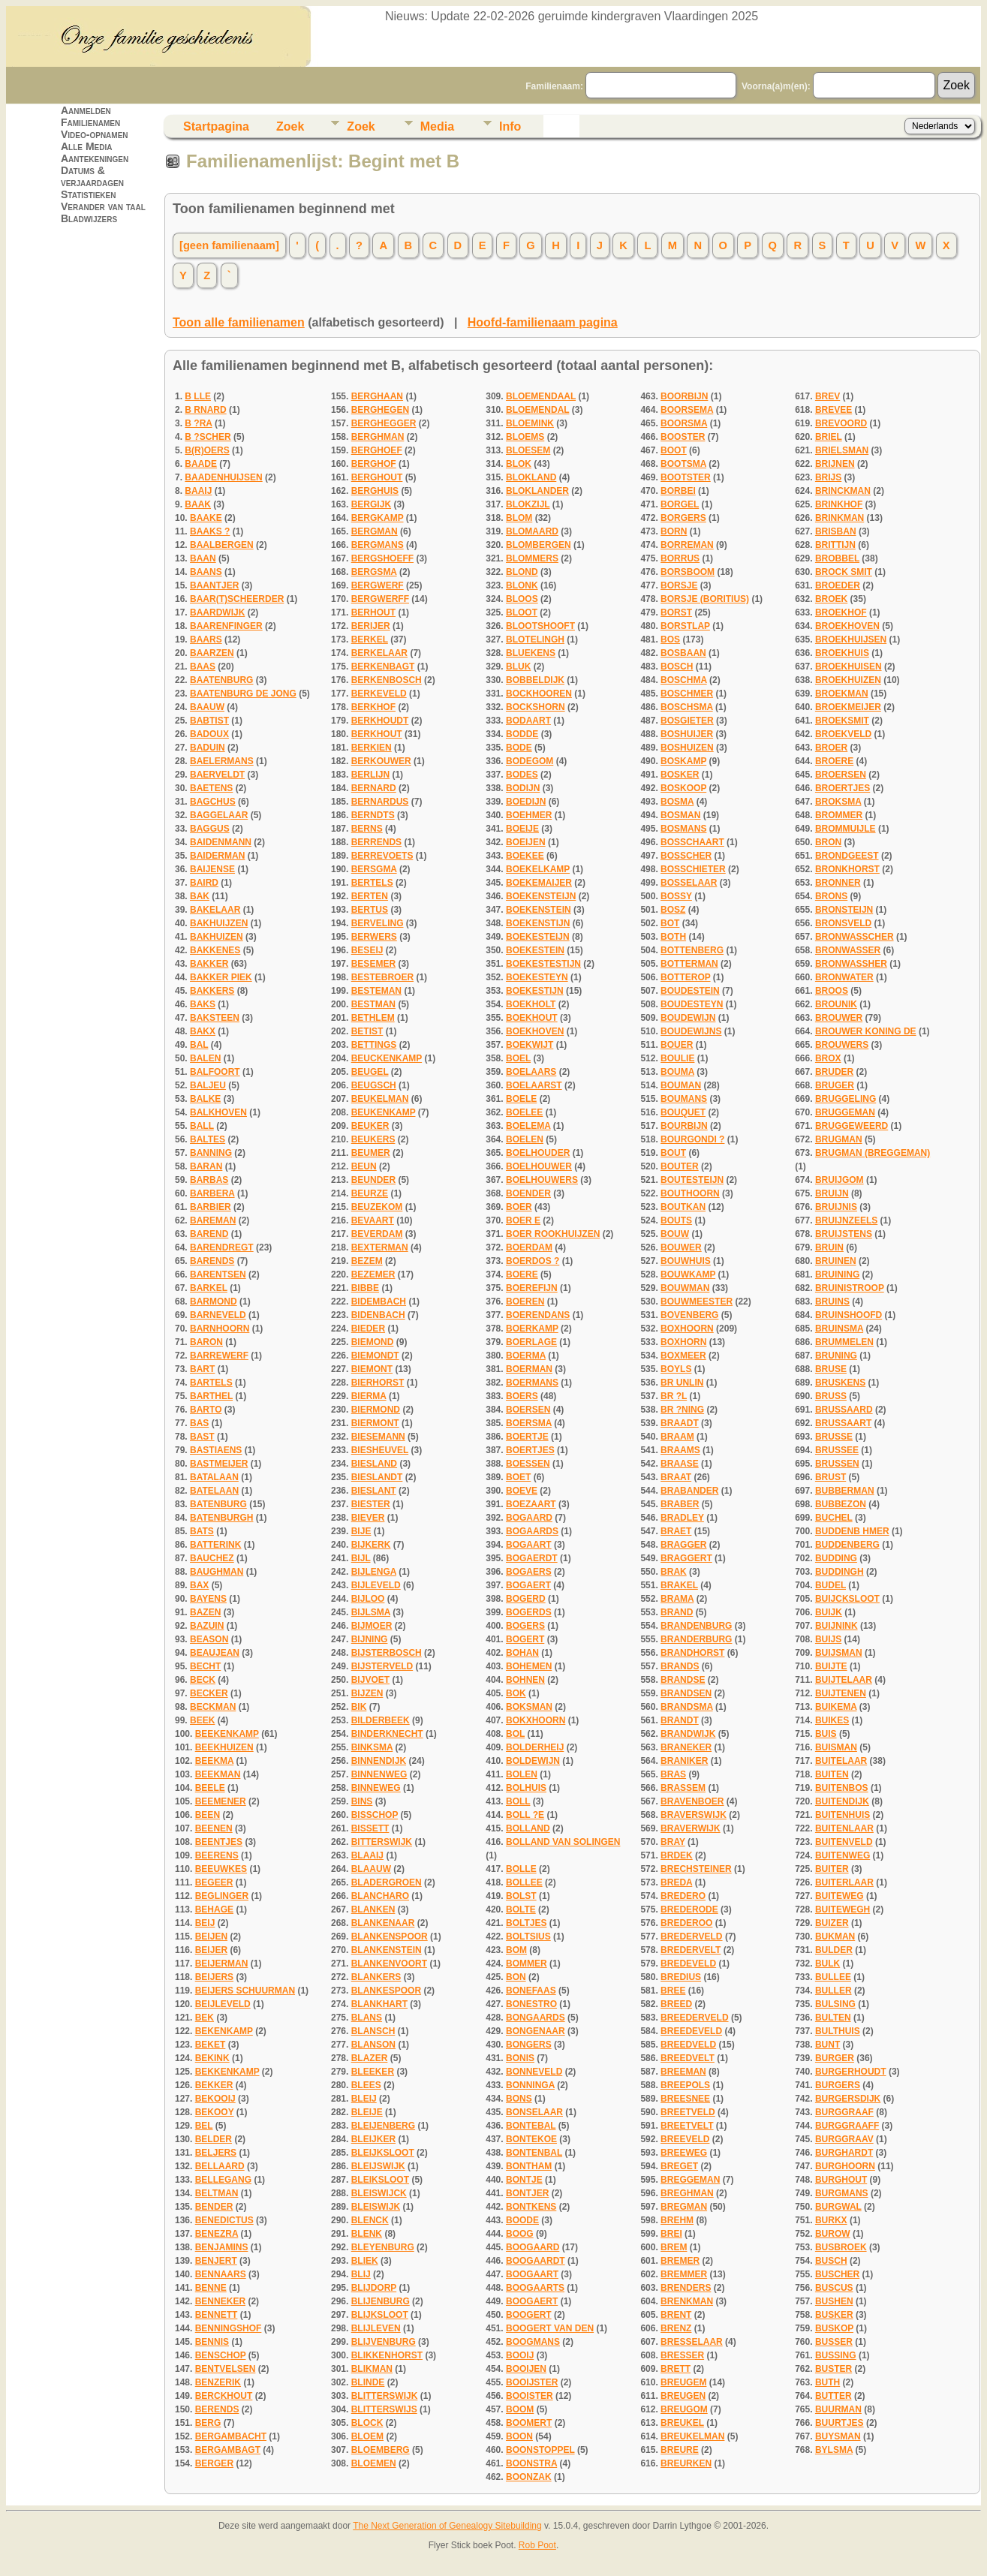 Image resolution: width=987 pixels, height=2576 pixels. What do you see at coordinates (199, 896) in the screenshot?
I see `BAK` at bounding box center [199, 896].